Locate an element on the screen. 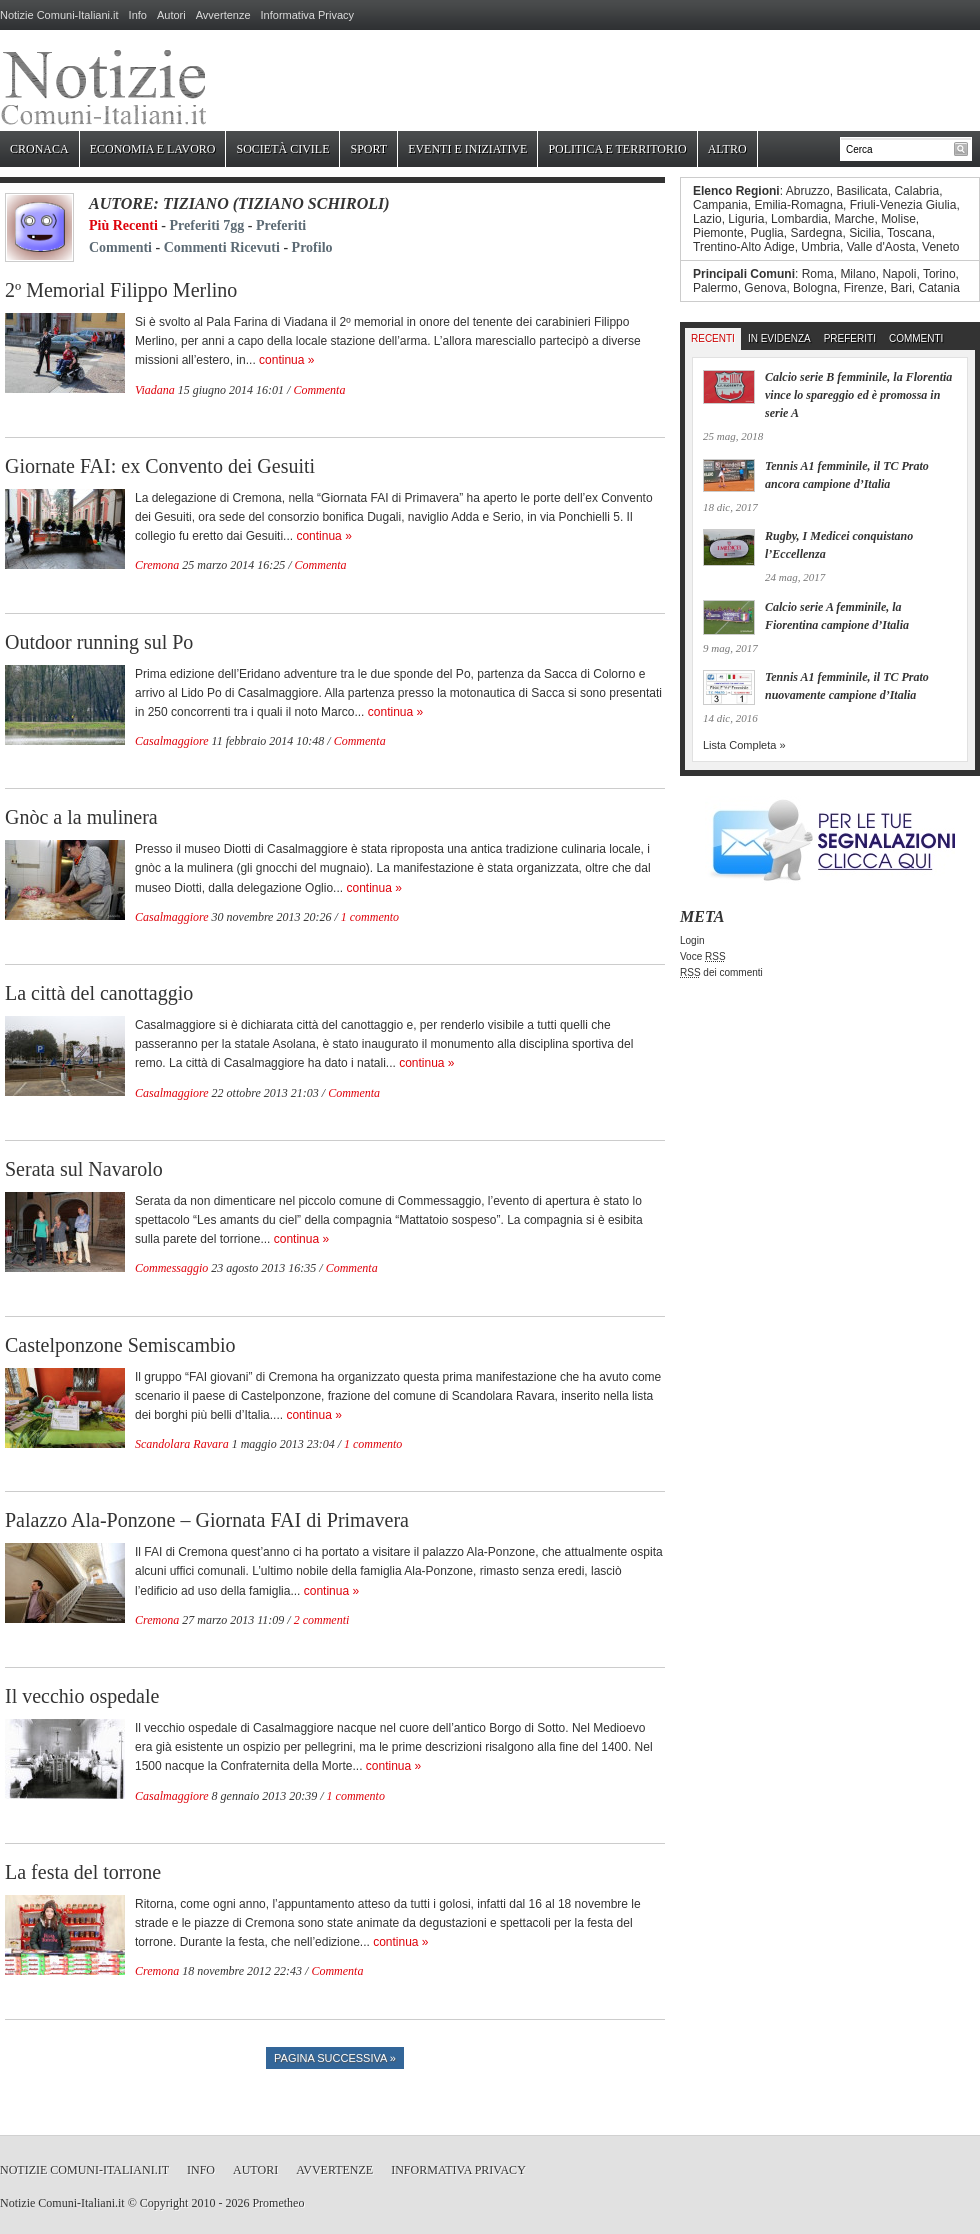  Piemonte is located at coordinates (718, 233).